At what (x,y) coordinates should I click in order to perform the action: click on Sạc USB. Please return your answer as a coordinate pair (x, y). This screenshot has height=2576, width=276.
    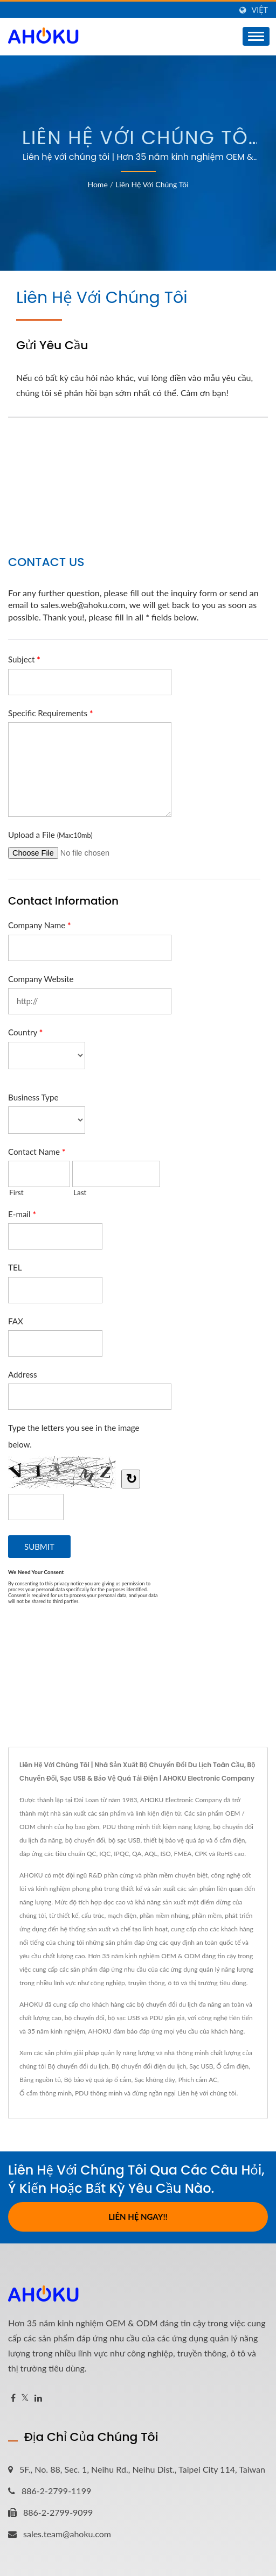
    Looking at the image, I should click on (201, 2066).